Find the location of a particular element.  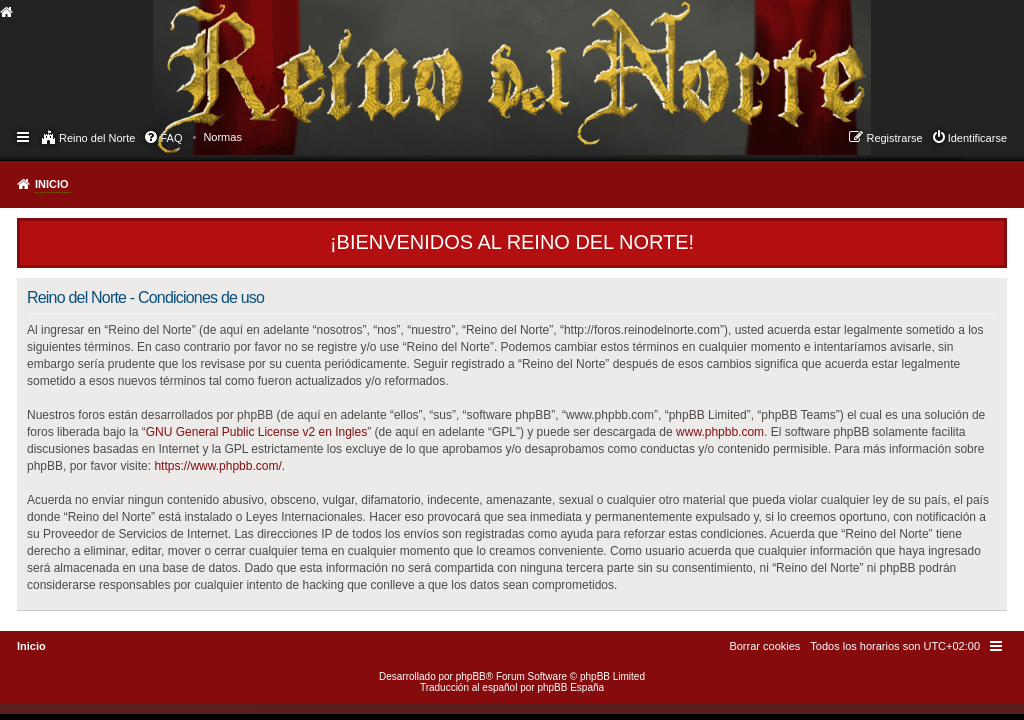

Identificarse [menuitem] is located at coordinates (977, 138).